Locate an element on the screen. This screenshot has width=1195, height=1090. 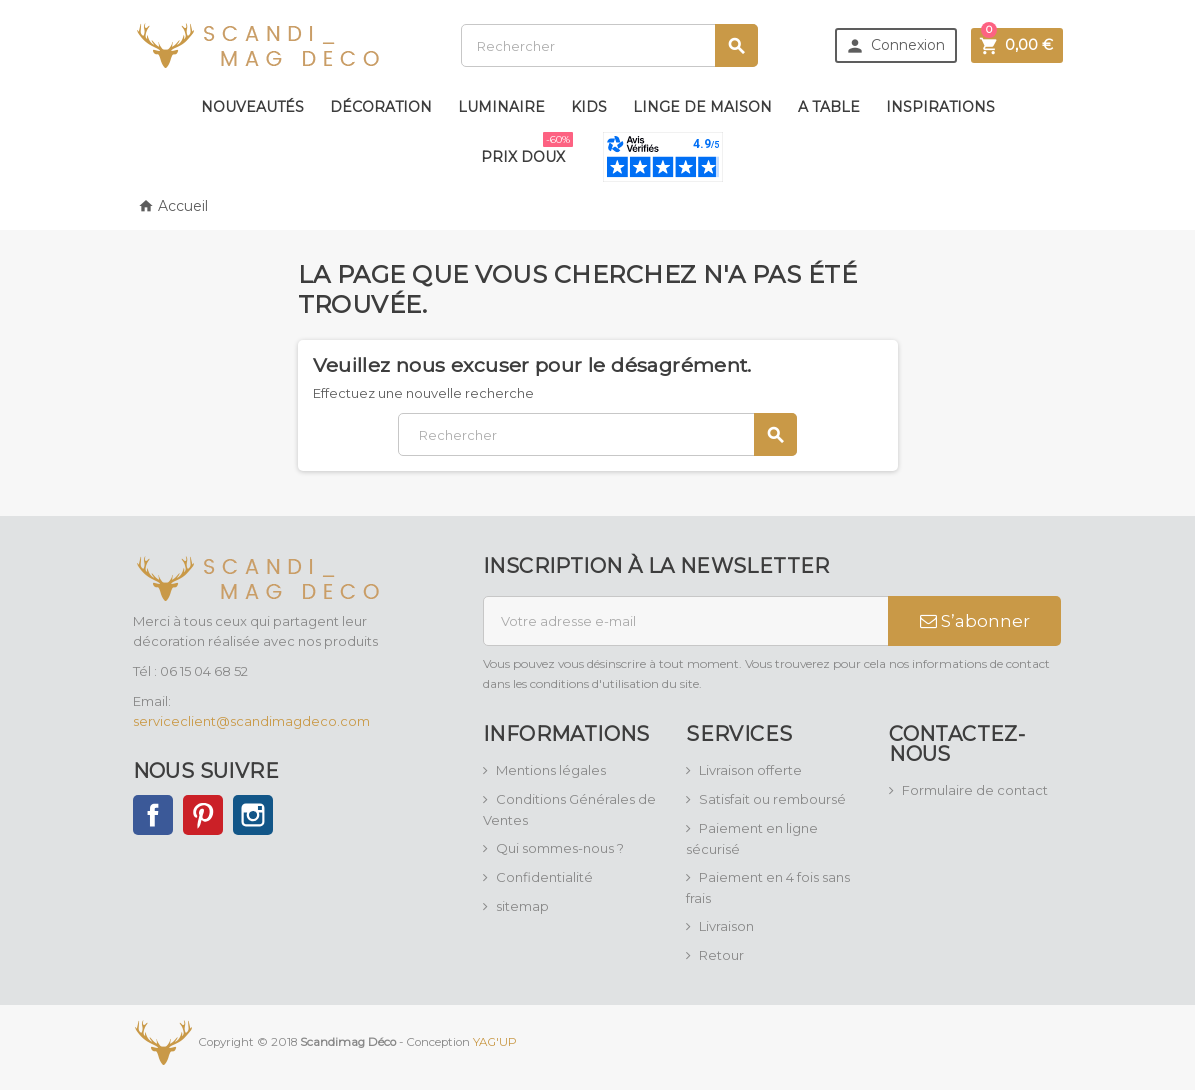
Inspirations is located at coordinates (940, 107).